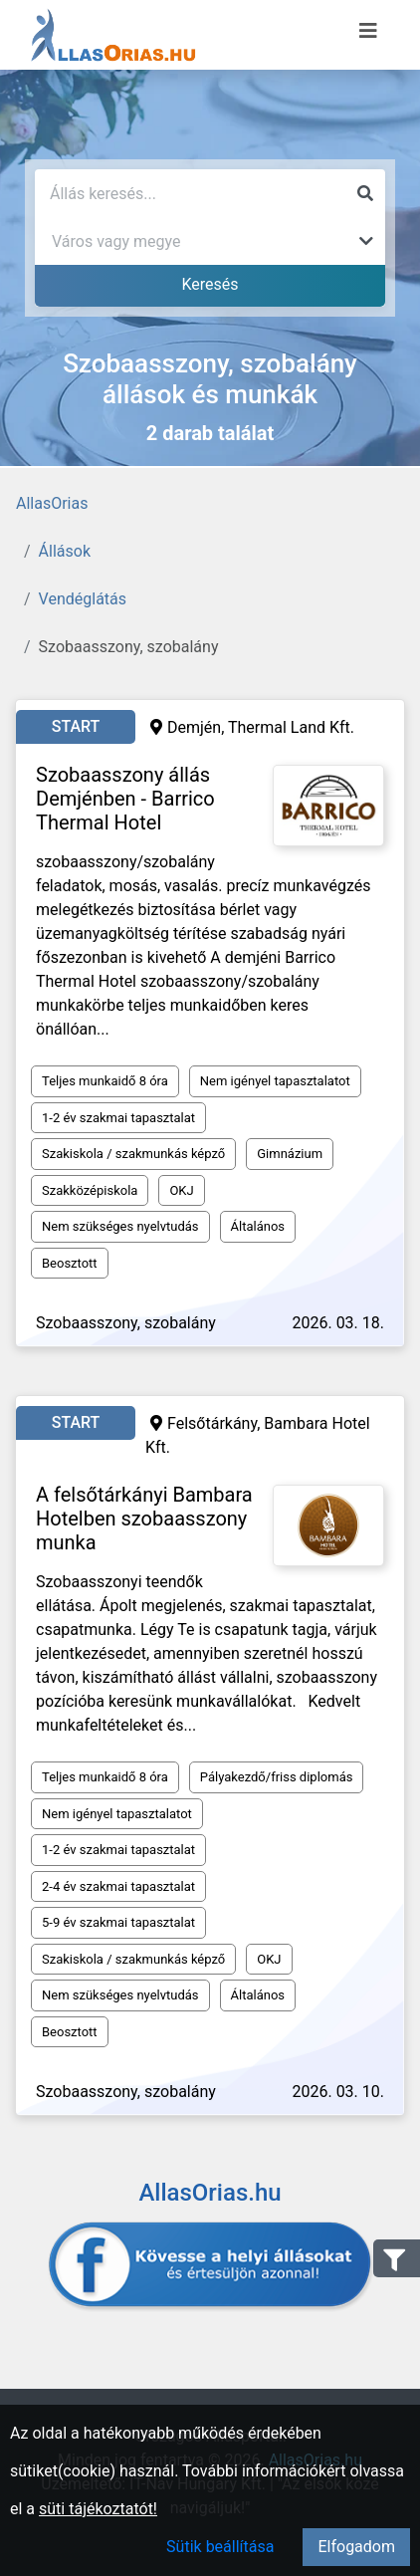  Describe the element at coordinates (65, 551) in the screenshot. I see `Állások` at that location.